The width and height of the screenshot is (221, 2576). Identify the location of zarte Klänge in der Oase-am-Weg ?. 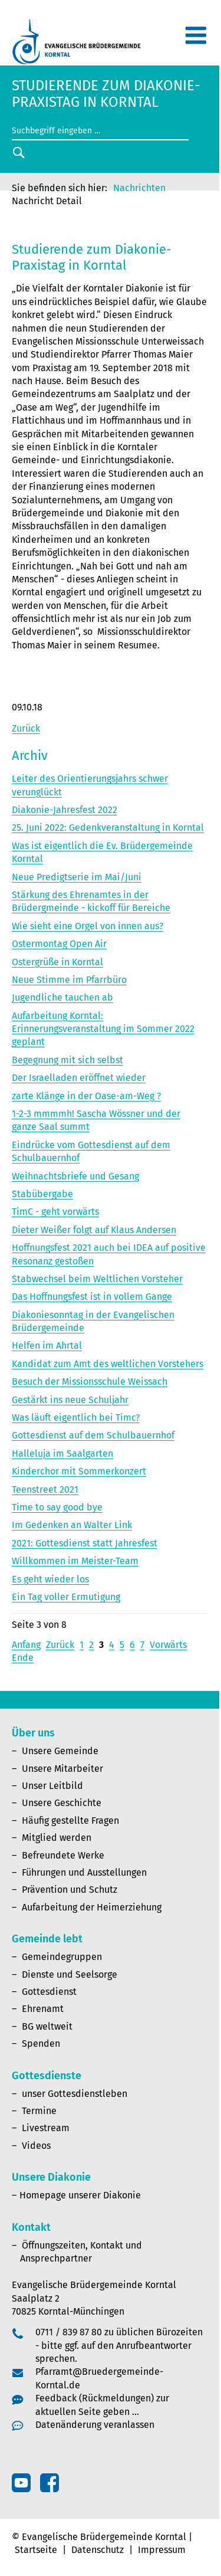
(86, 1096).